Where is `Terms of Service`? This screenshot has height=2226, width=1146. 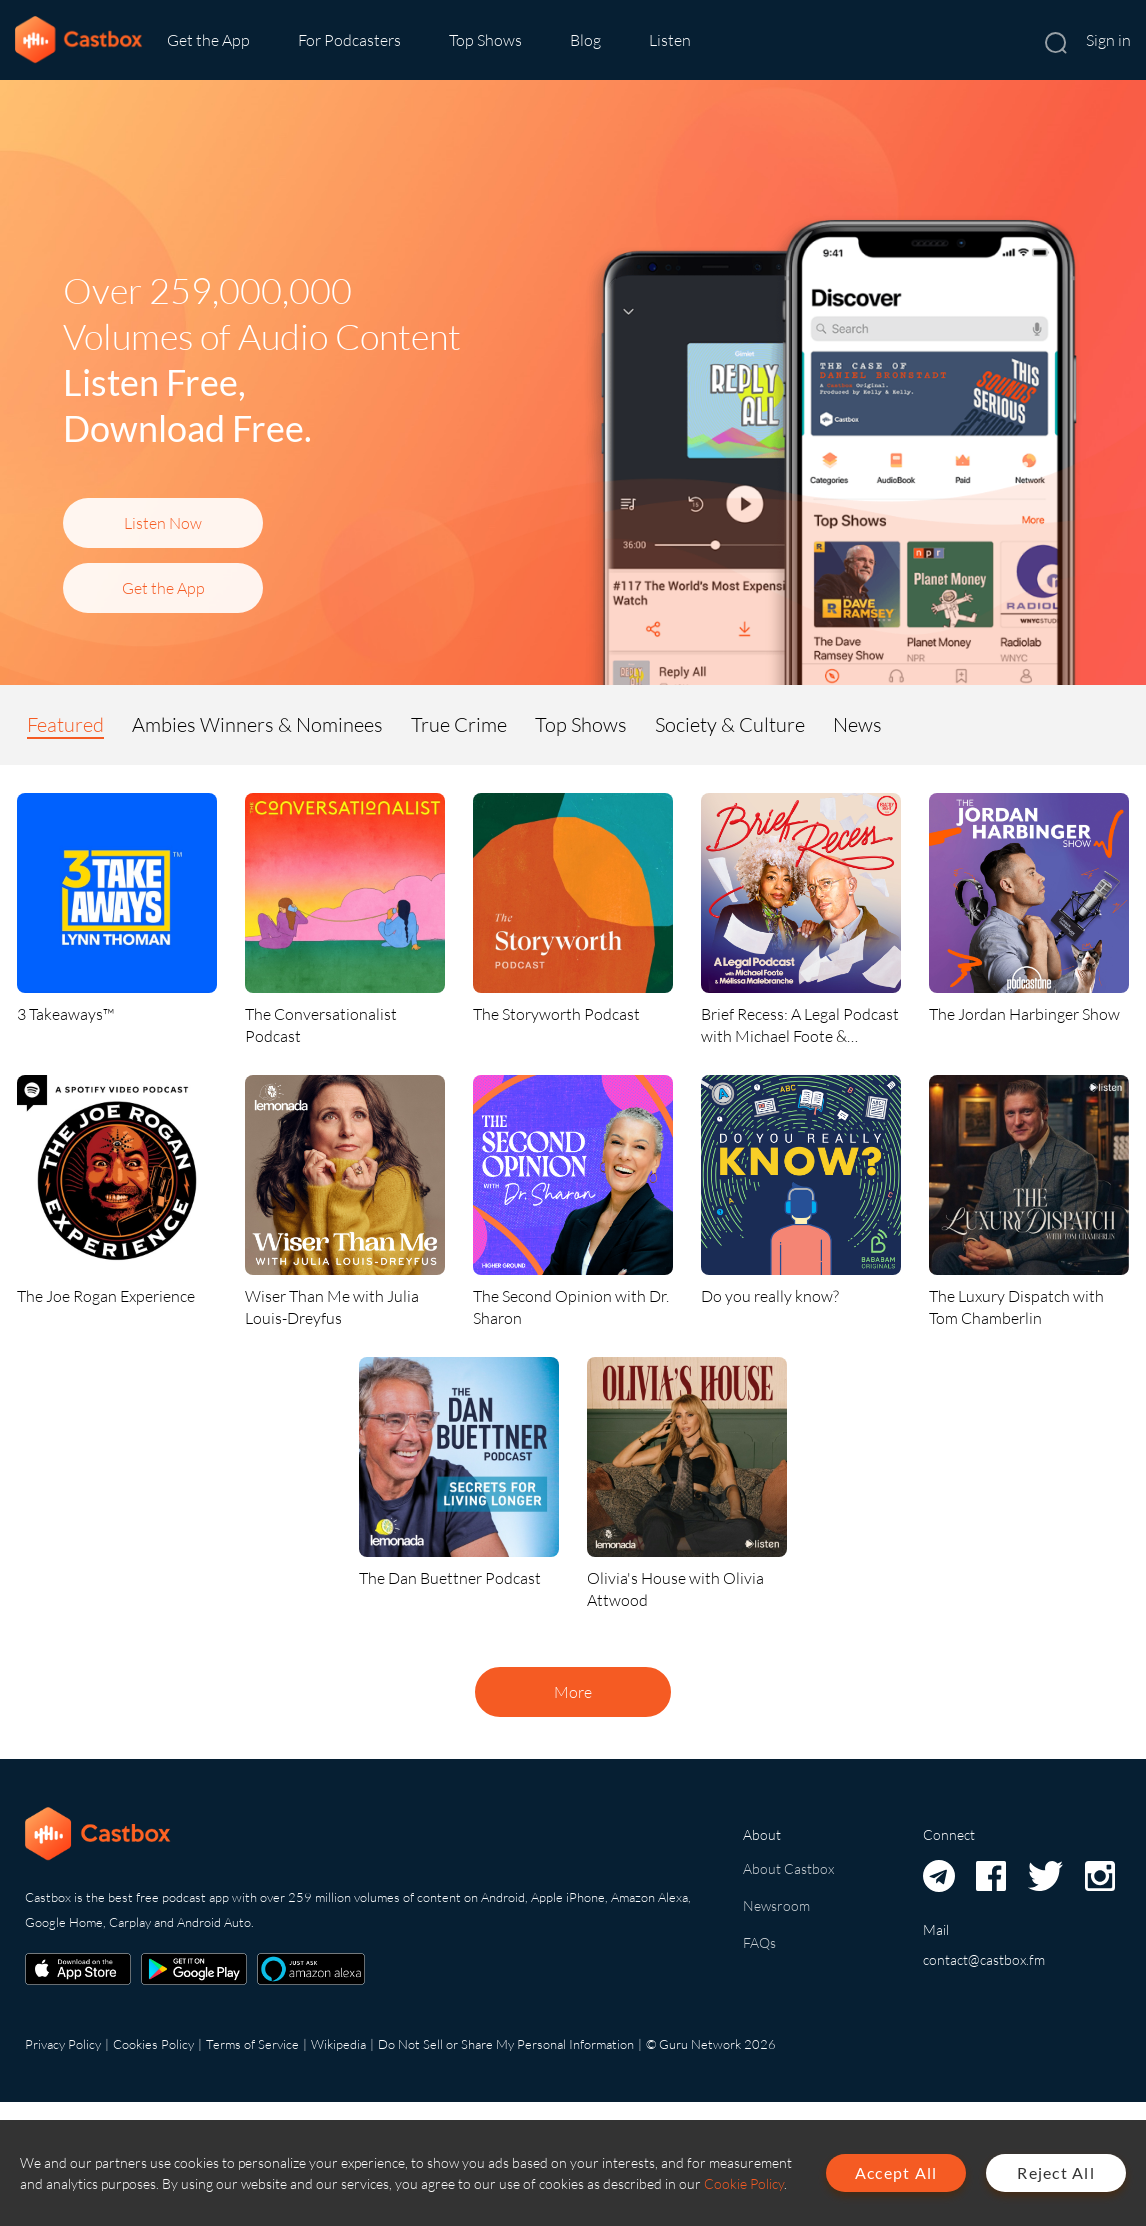
Terms of Service is located at coordinates (252, 2044).